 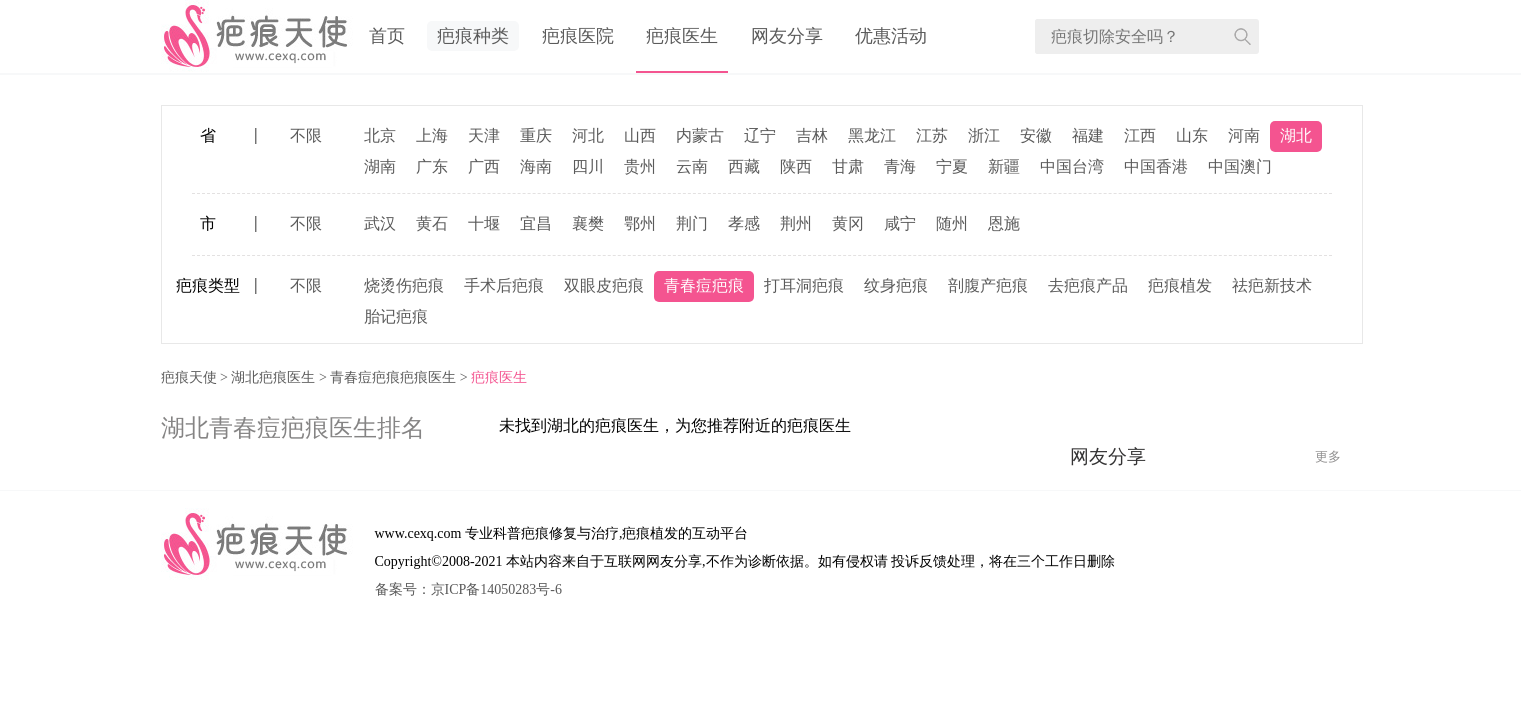 I want to click on 网友分享, so click(x=787, y=36).